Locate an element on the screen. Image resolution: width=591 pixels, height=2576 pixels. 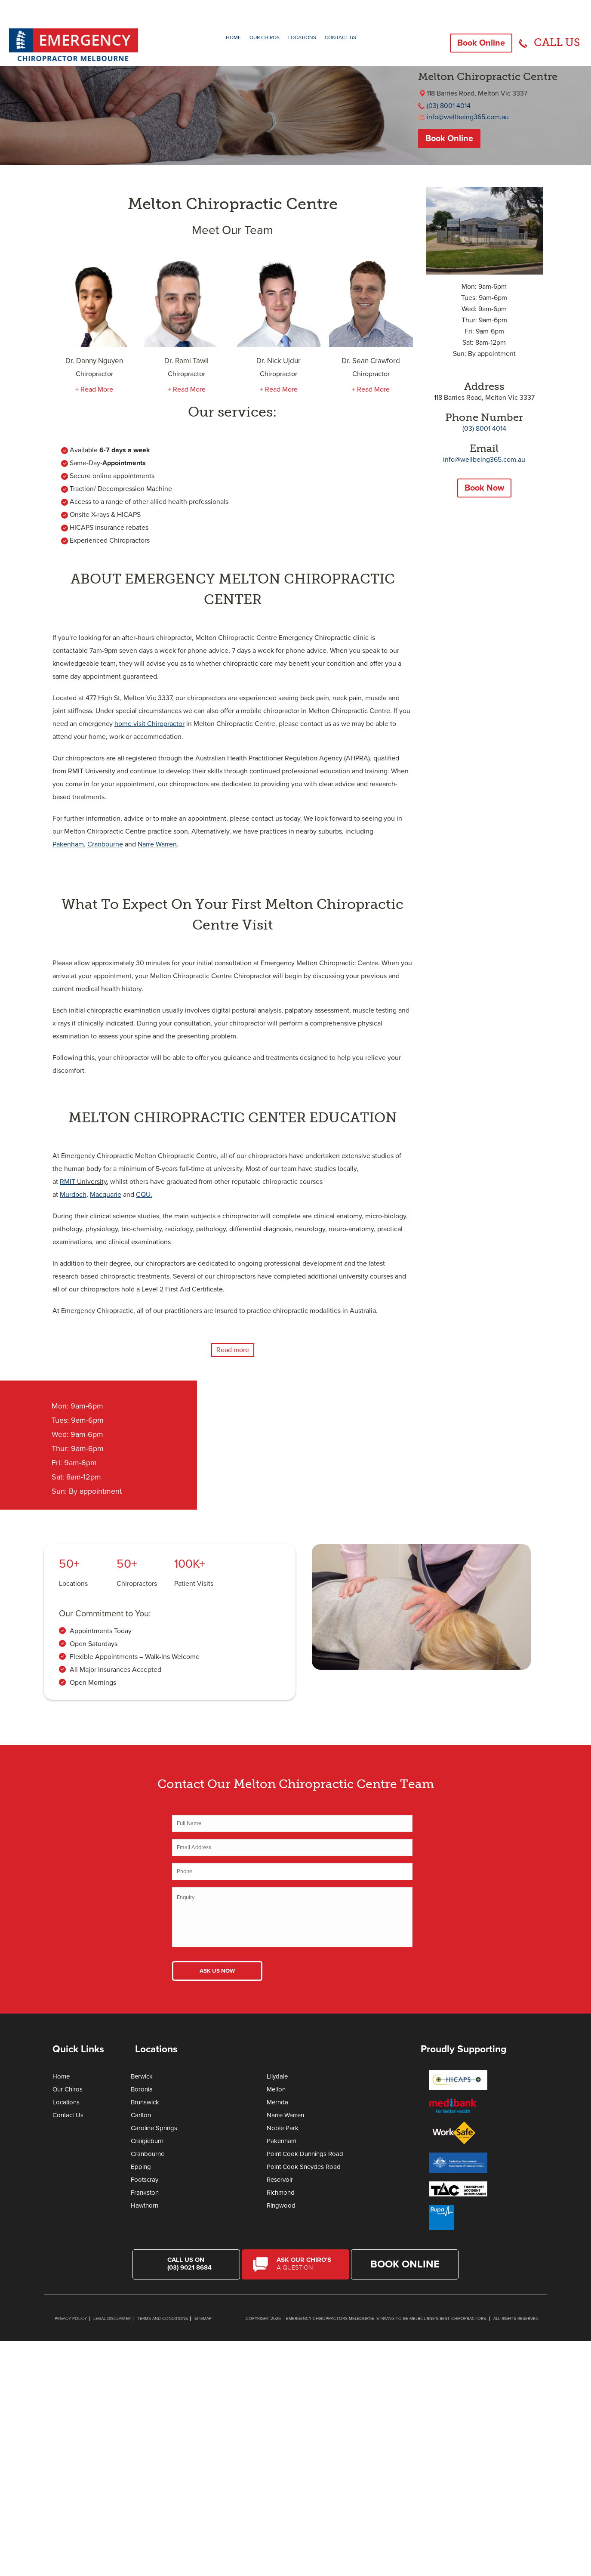
Footscray is located at coordinates (144, 2180).